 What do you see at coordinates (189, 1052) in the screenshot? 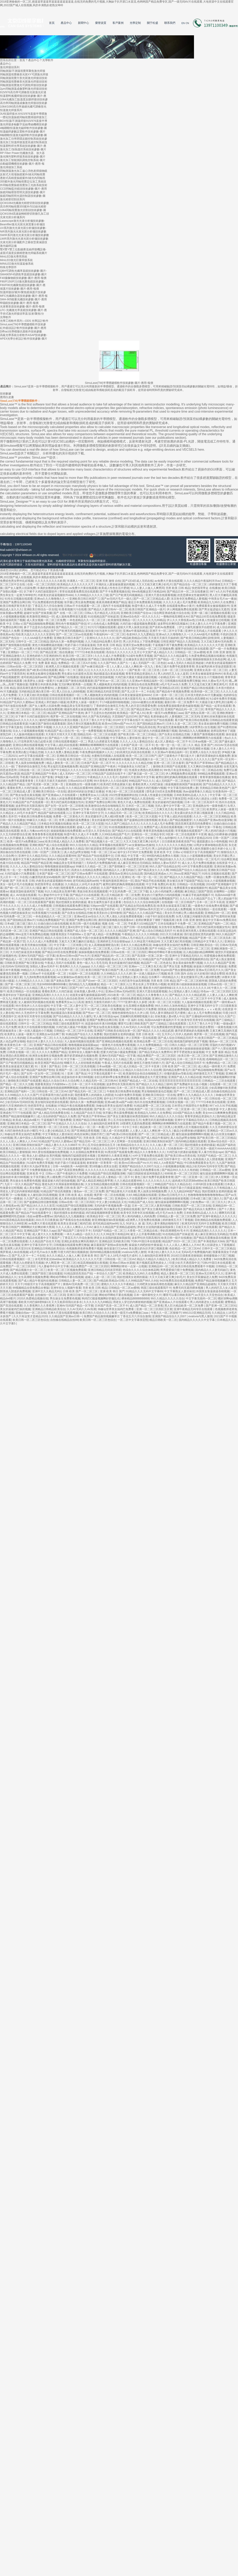
I see `胖乎乎肥老熟女操逼视频` at bounding box center [189, 1052].